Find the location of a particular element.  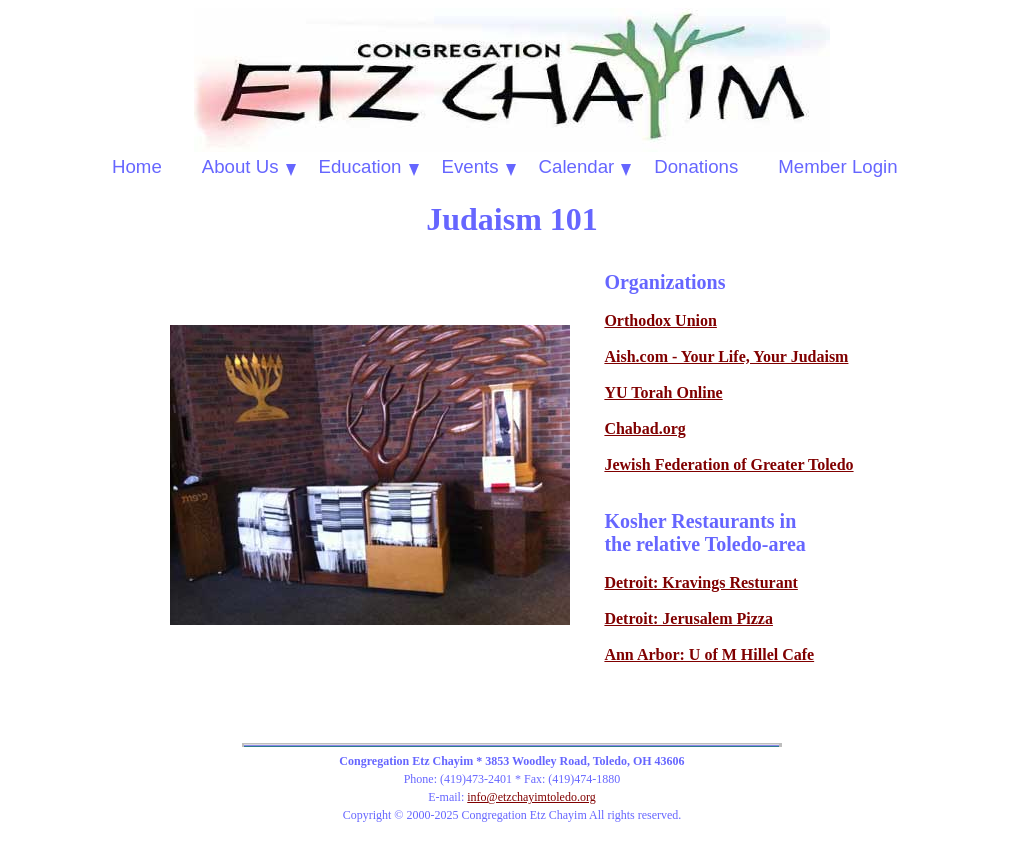

Detroit: Jerusalem Pizza is located at coordinates (688, 618).